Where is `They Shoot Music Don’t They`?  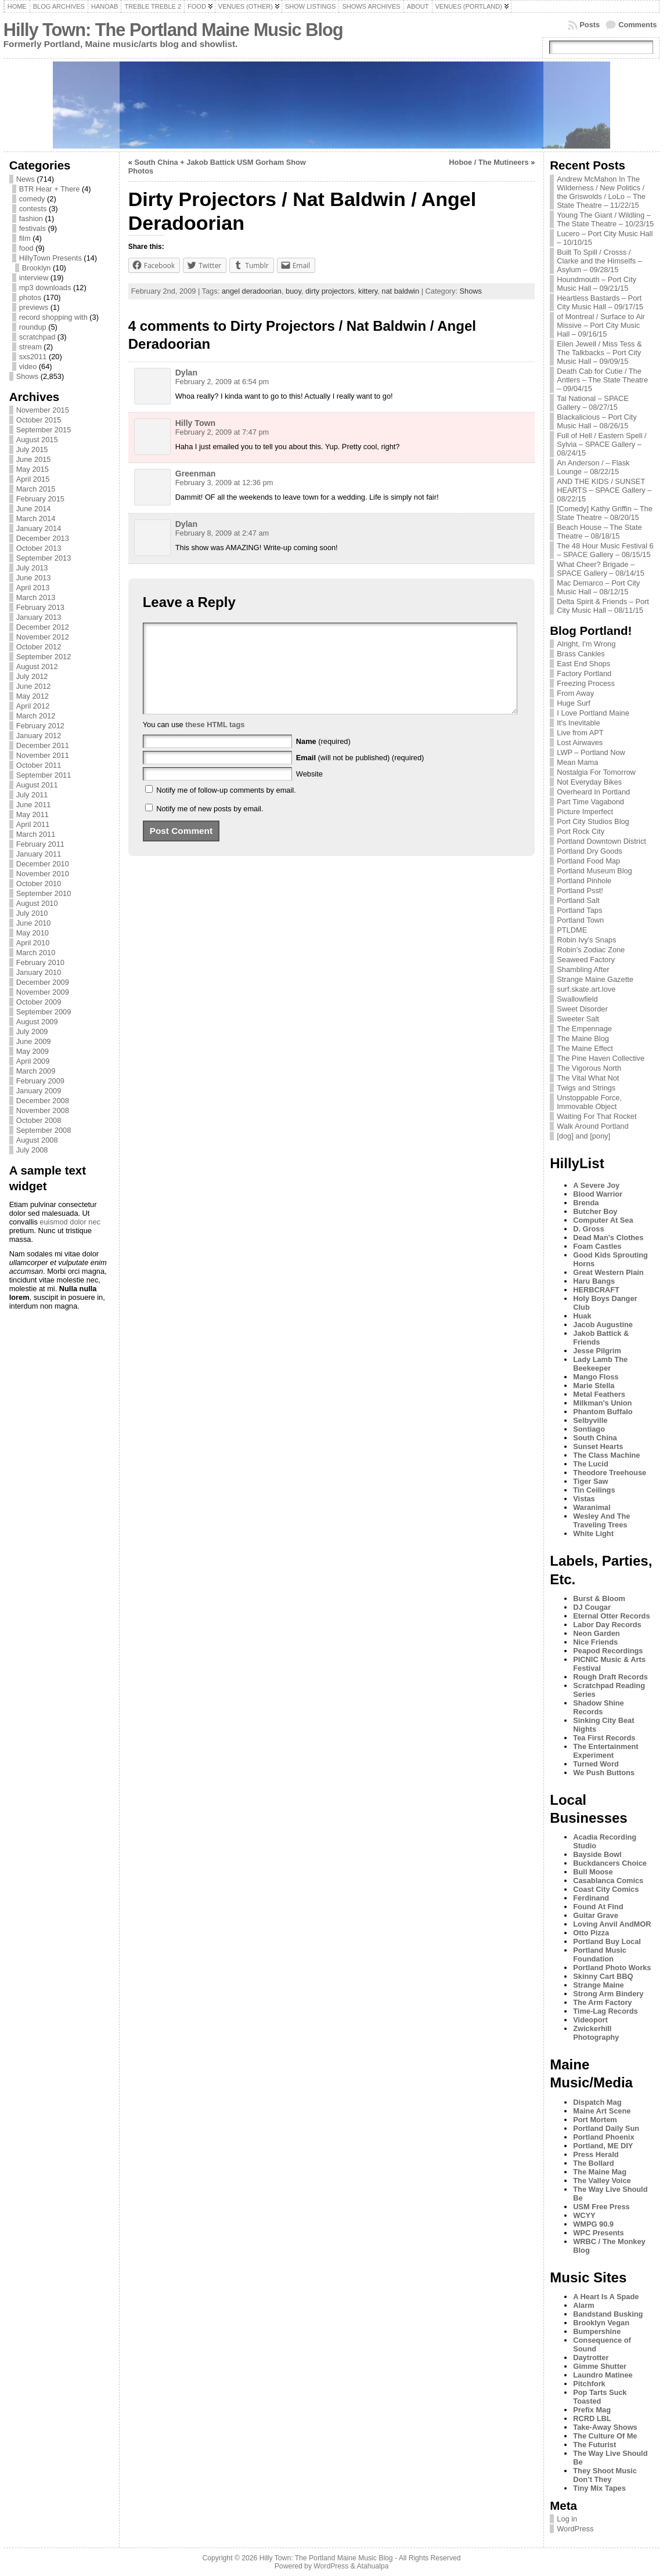 They Shoot Music Don’t They is located at coordinates (605, 2475).